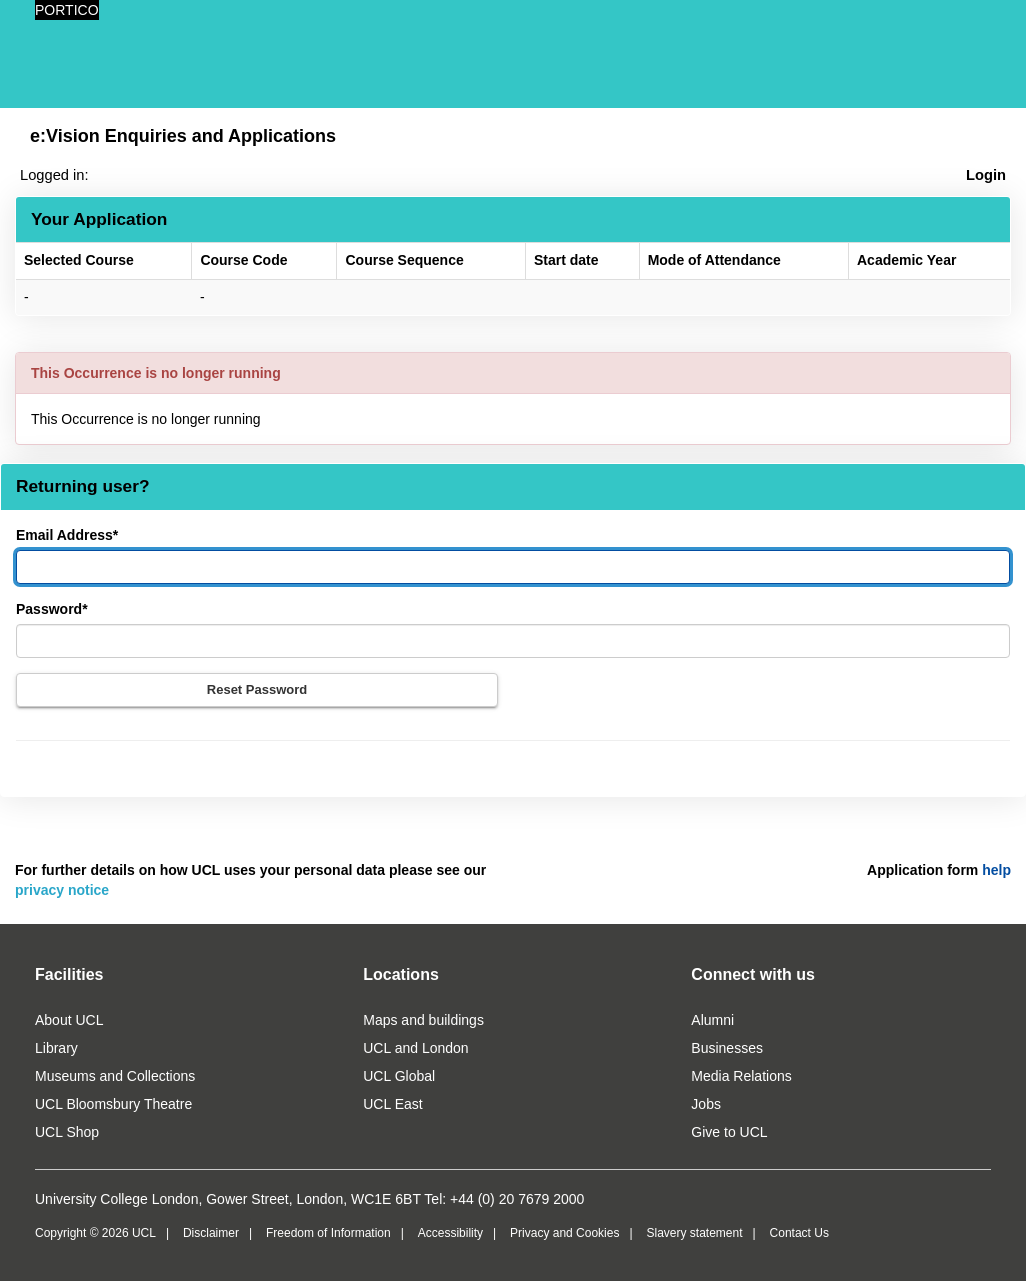  I want to click on Accessibility, so click(450, 1233).